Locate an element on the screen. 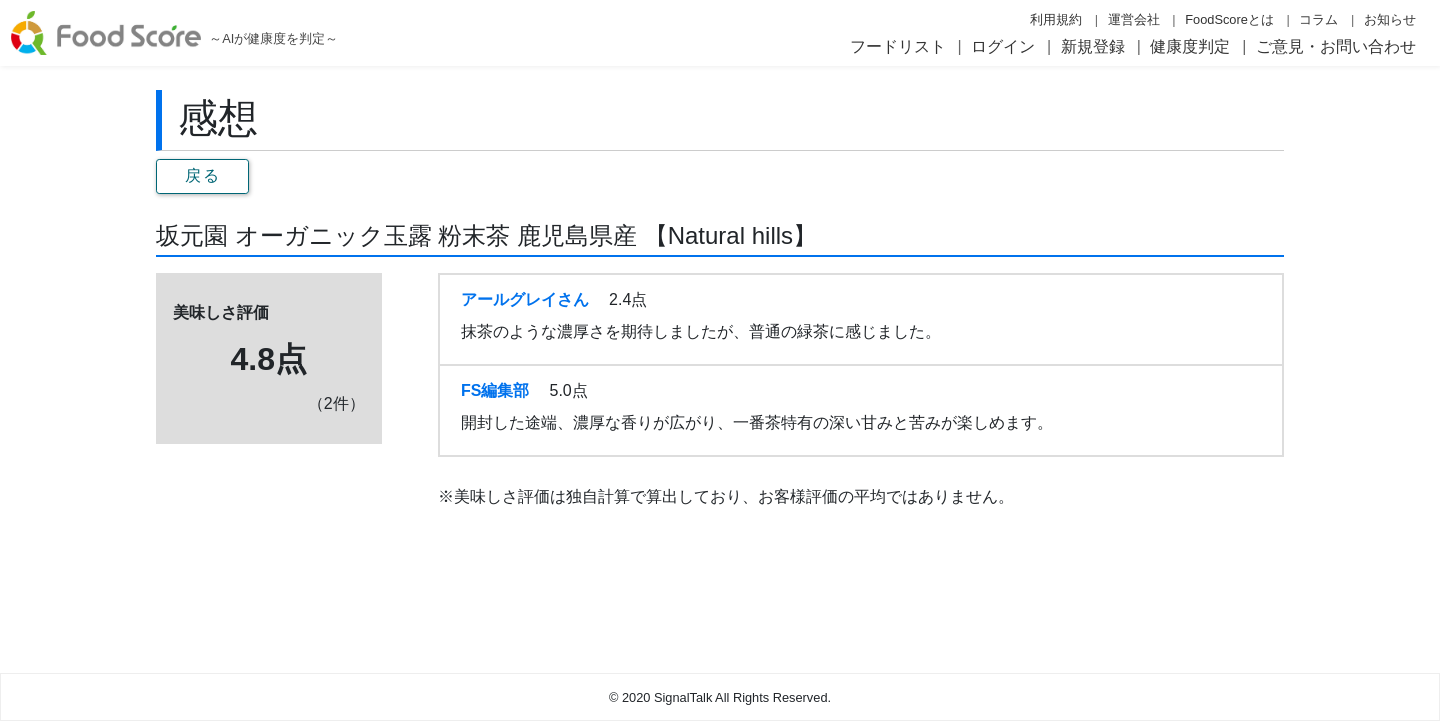 The height and width of the screenshot is (721, 1440). ご意見・お問い合わせ is located at coordinates (1336, 46).